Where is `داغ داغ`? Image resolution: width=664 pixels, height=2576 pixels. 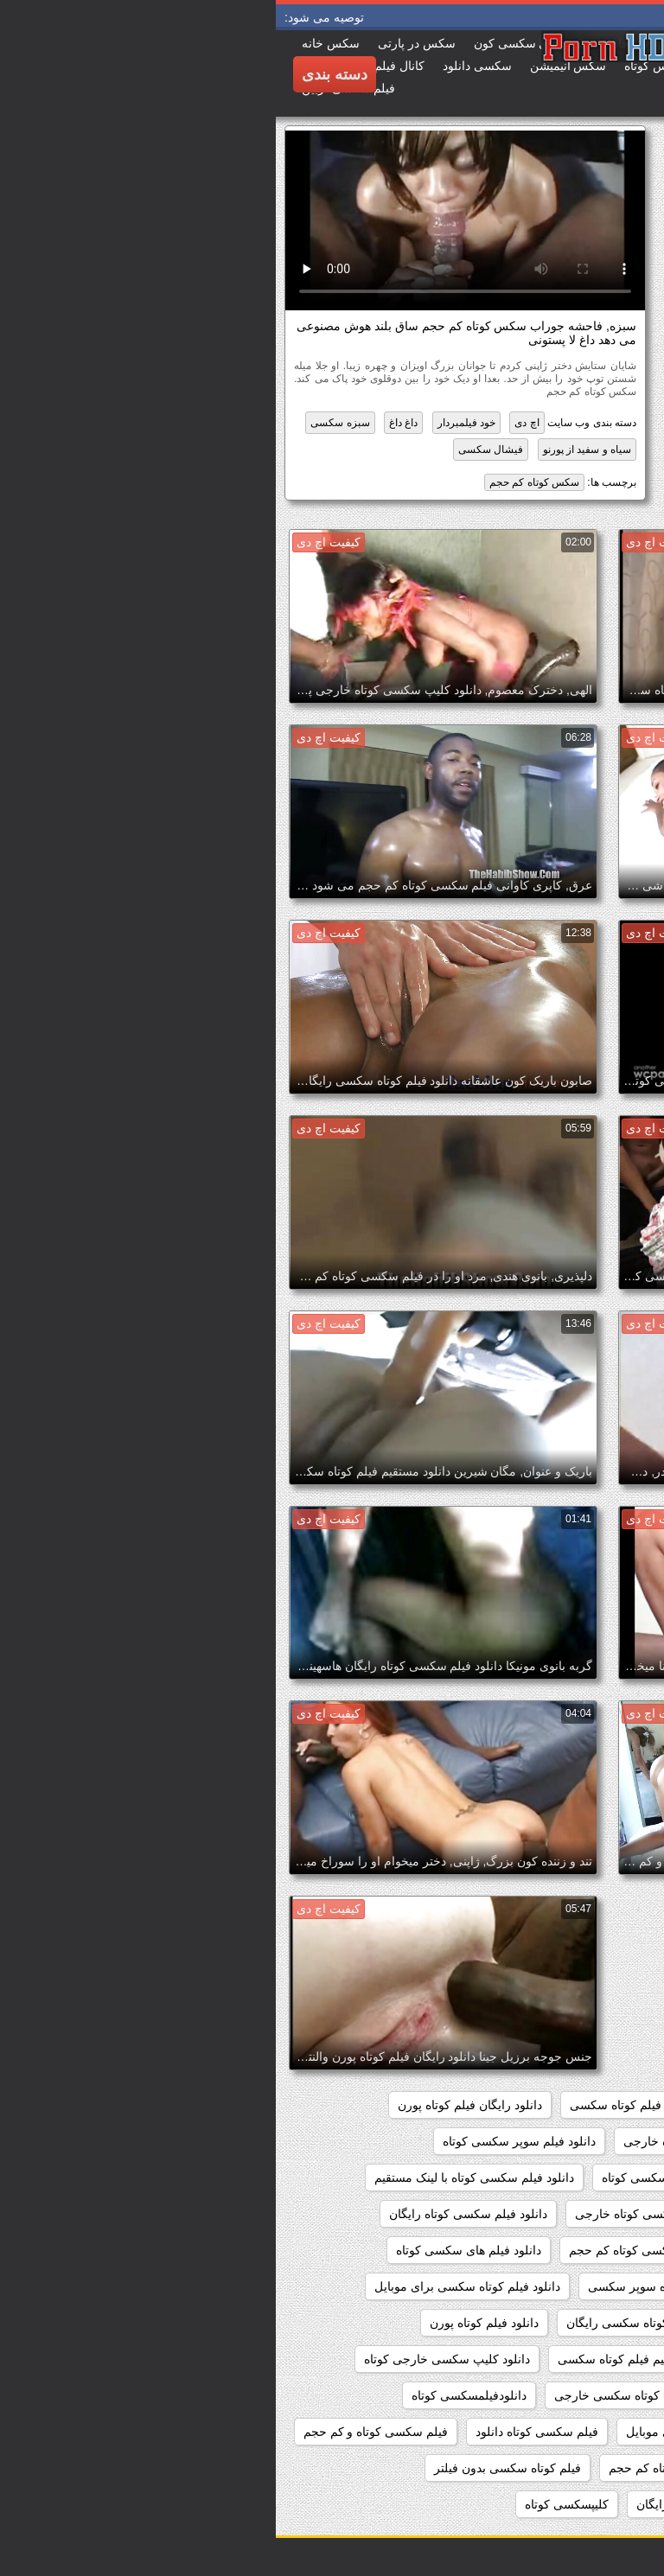
داغ داغ is located at coordinates (127, 423).